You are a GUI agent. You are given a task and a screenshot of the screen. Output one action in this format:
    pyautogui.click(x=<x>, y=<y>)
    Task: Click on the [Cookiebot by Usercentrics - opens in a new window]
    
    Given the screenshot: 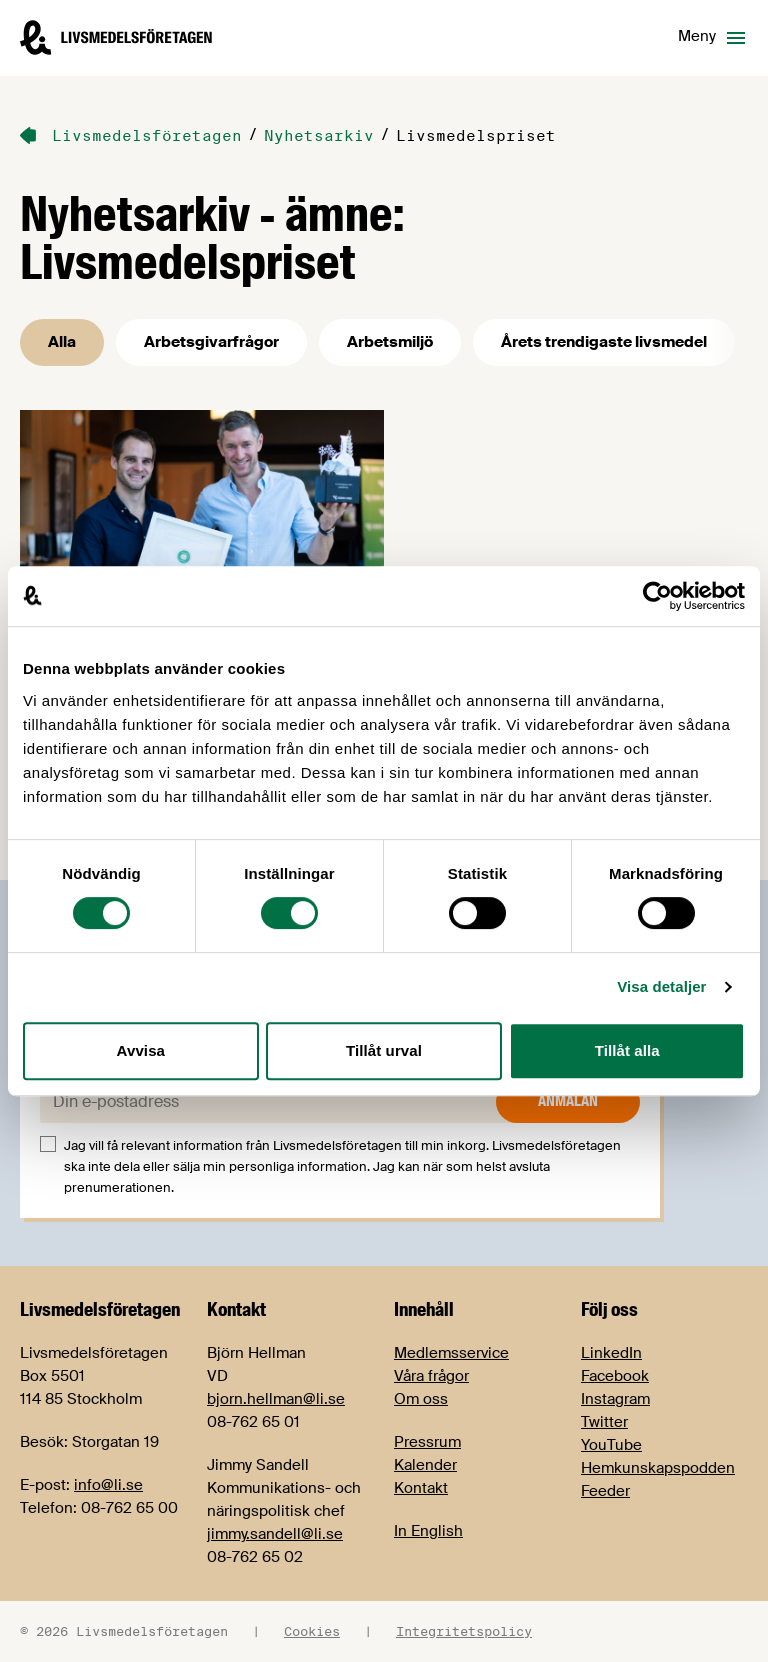 What is the action you would take?
    pyautogui.click(x=657, y=596)
    